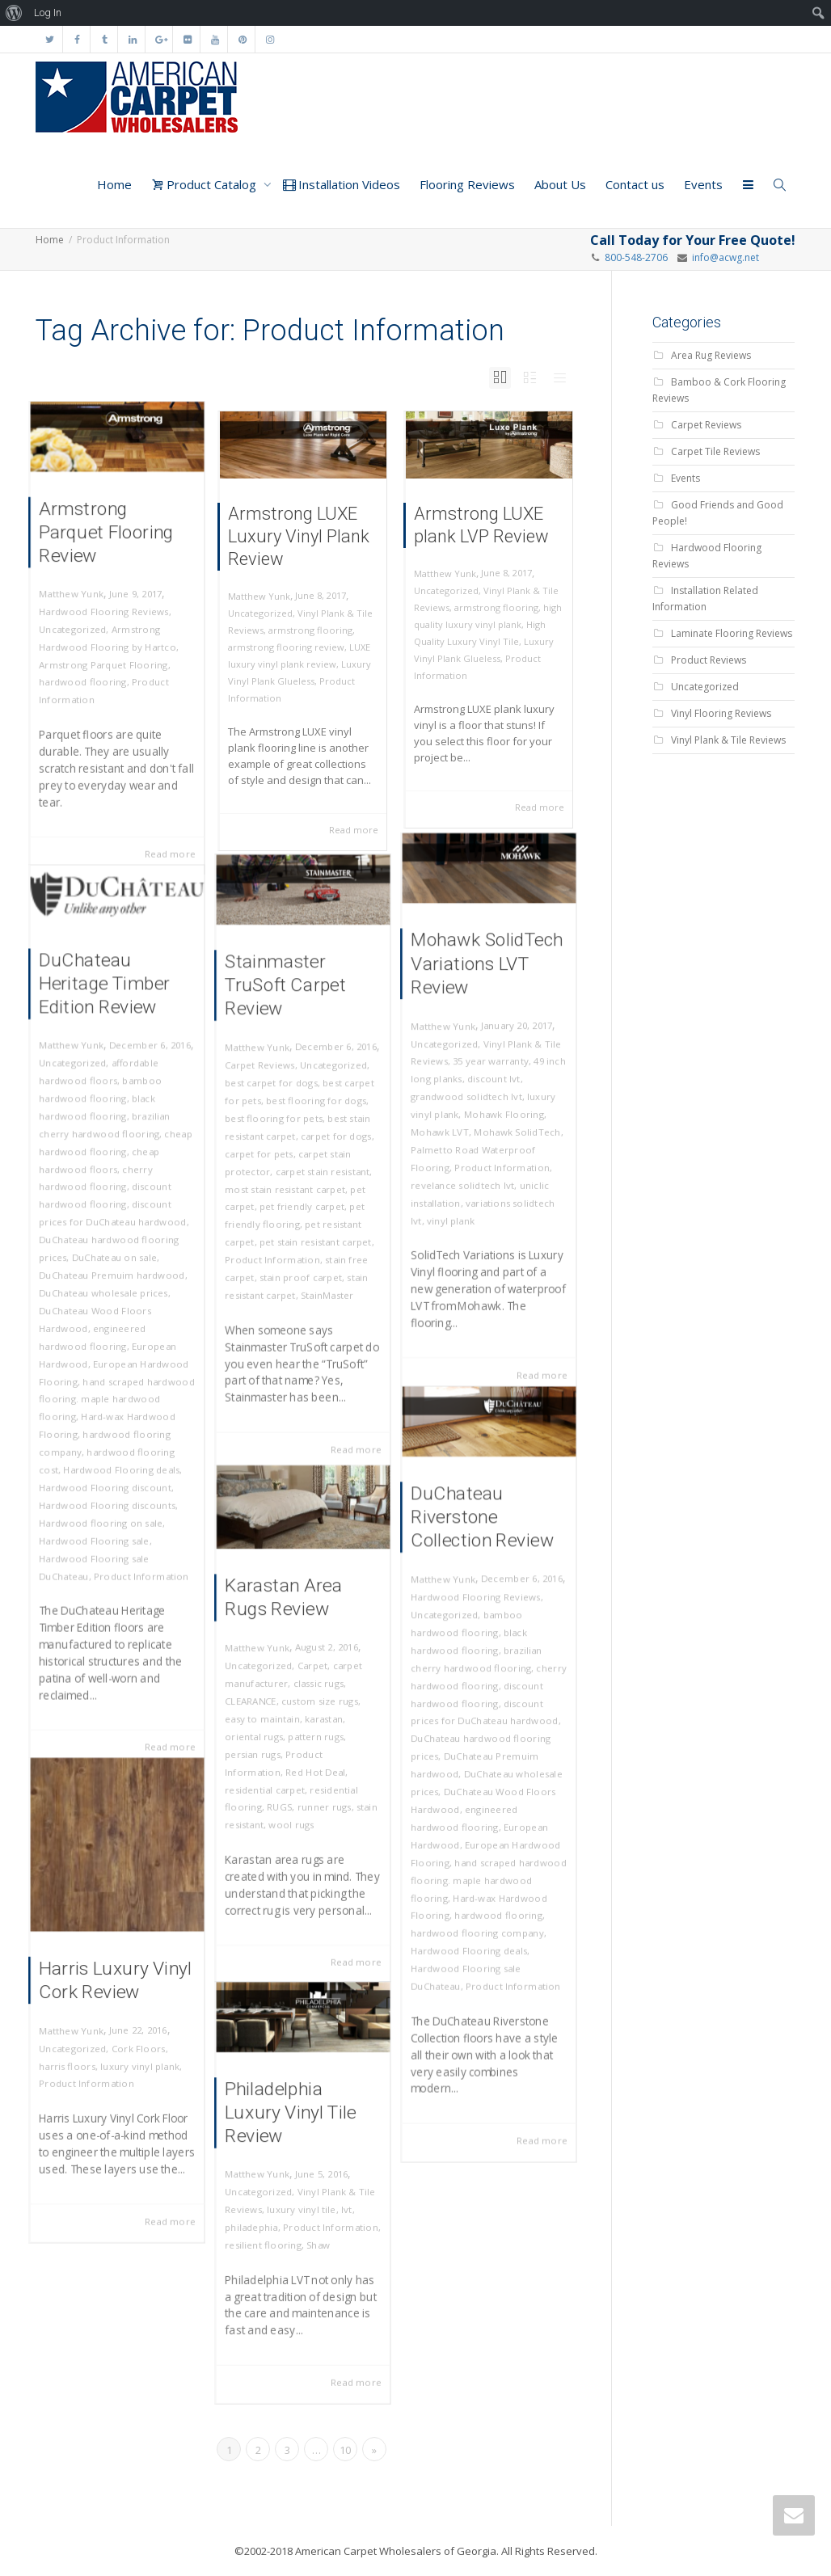 Image resolution: width=831 pixels, height=2576 pixels. What do you see at coordinates (116, 1384) in the screenshot?
I see `hand scraped hardwood flooring. maple hardwood flooring` at bounding box center [116, 1384].